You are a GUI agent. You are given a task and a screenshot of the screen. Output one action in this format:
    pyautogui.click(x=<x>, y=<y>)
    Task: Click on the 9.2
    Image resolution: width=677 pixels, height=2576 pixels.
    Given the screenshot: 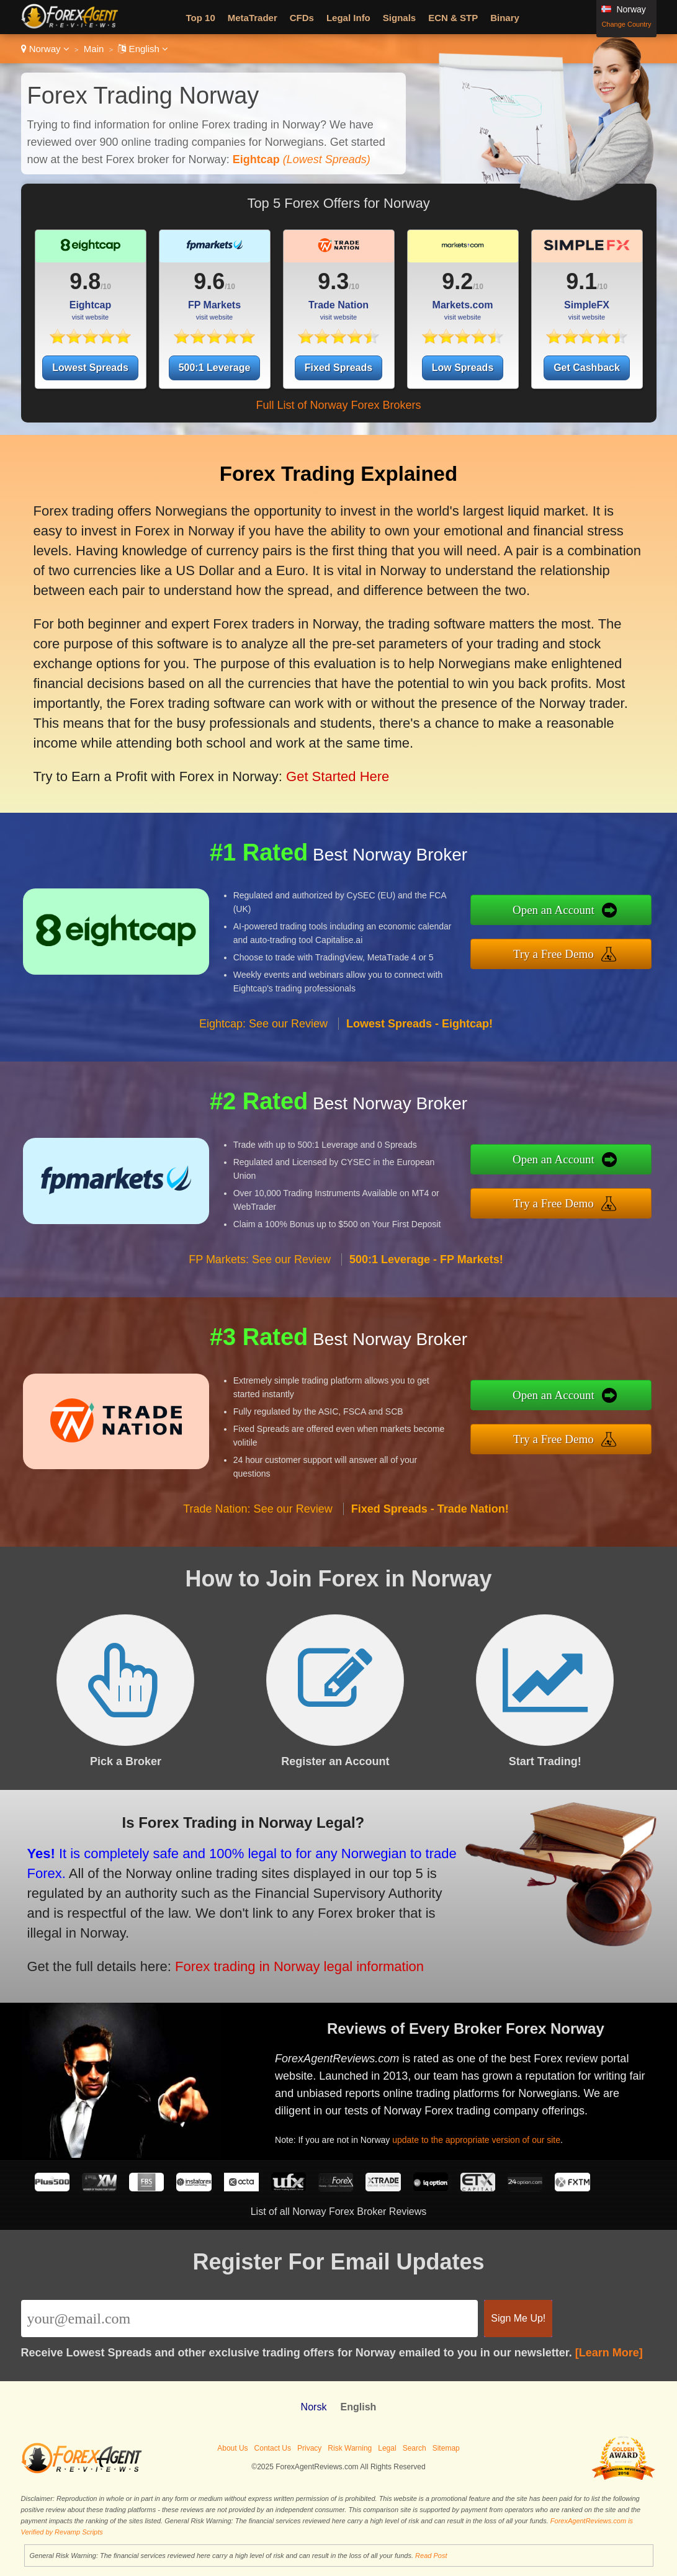 What is the action you would take?
    pyautogui.click(x=457, y=281)
    